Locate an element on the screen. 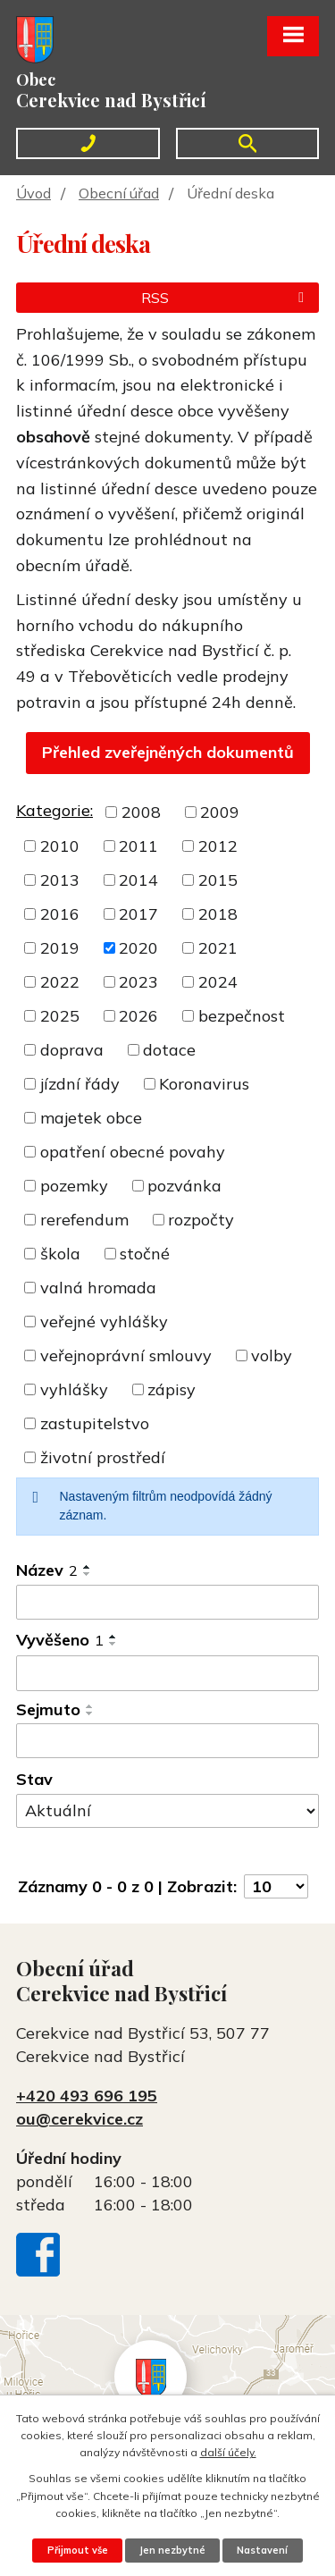 The height and width of the screenshot is (2576, 335). ou@cerekvice.cz is located at coordinates (79, 2119).